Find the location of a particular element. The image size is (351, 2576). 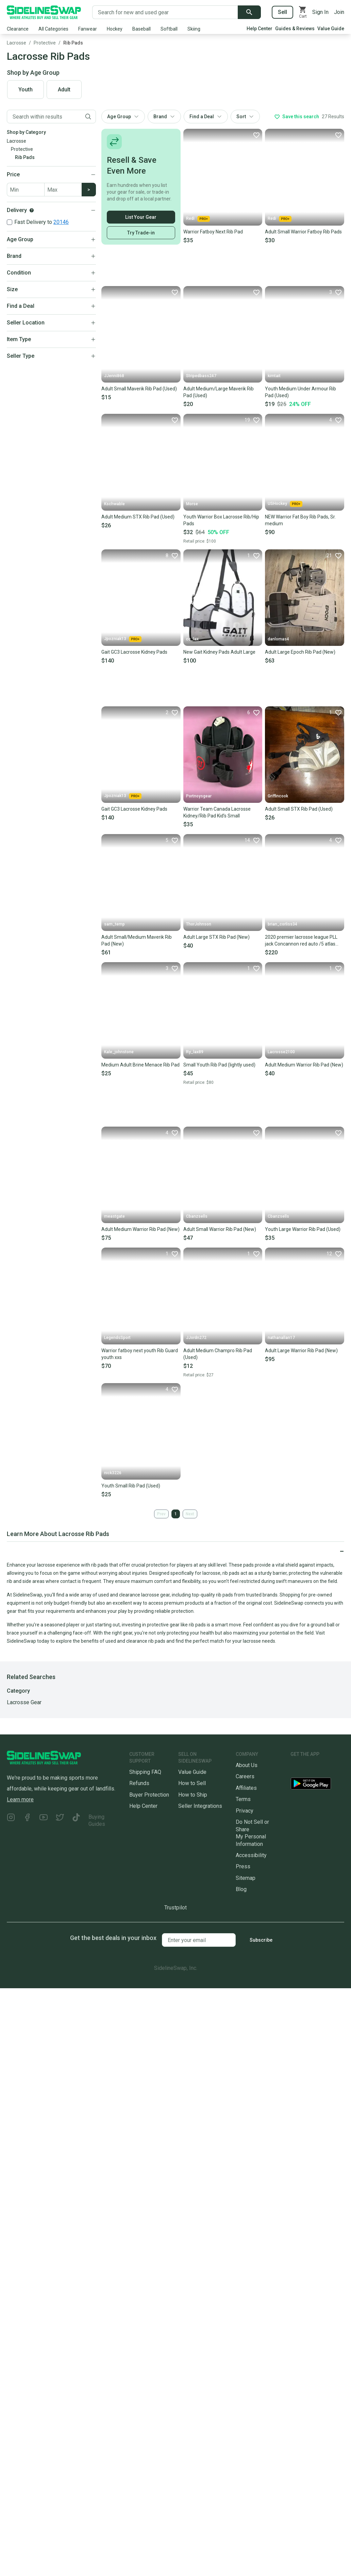

Adult Small Maverik Rib Pad (Used) is located at coordinates (139, 388).